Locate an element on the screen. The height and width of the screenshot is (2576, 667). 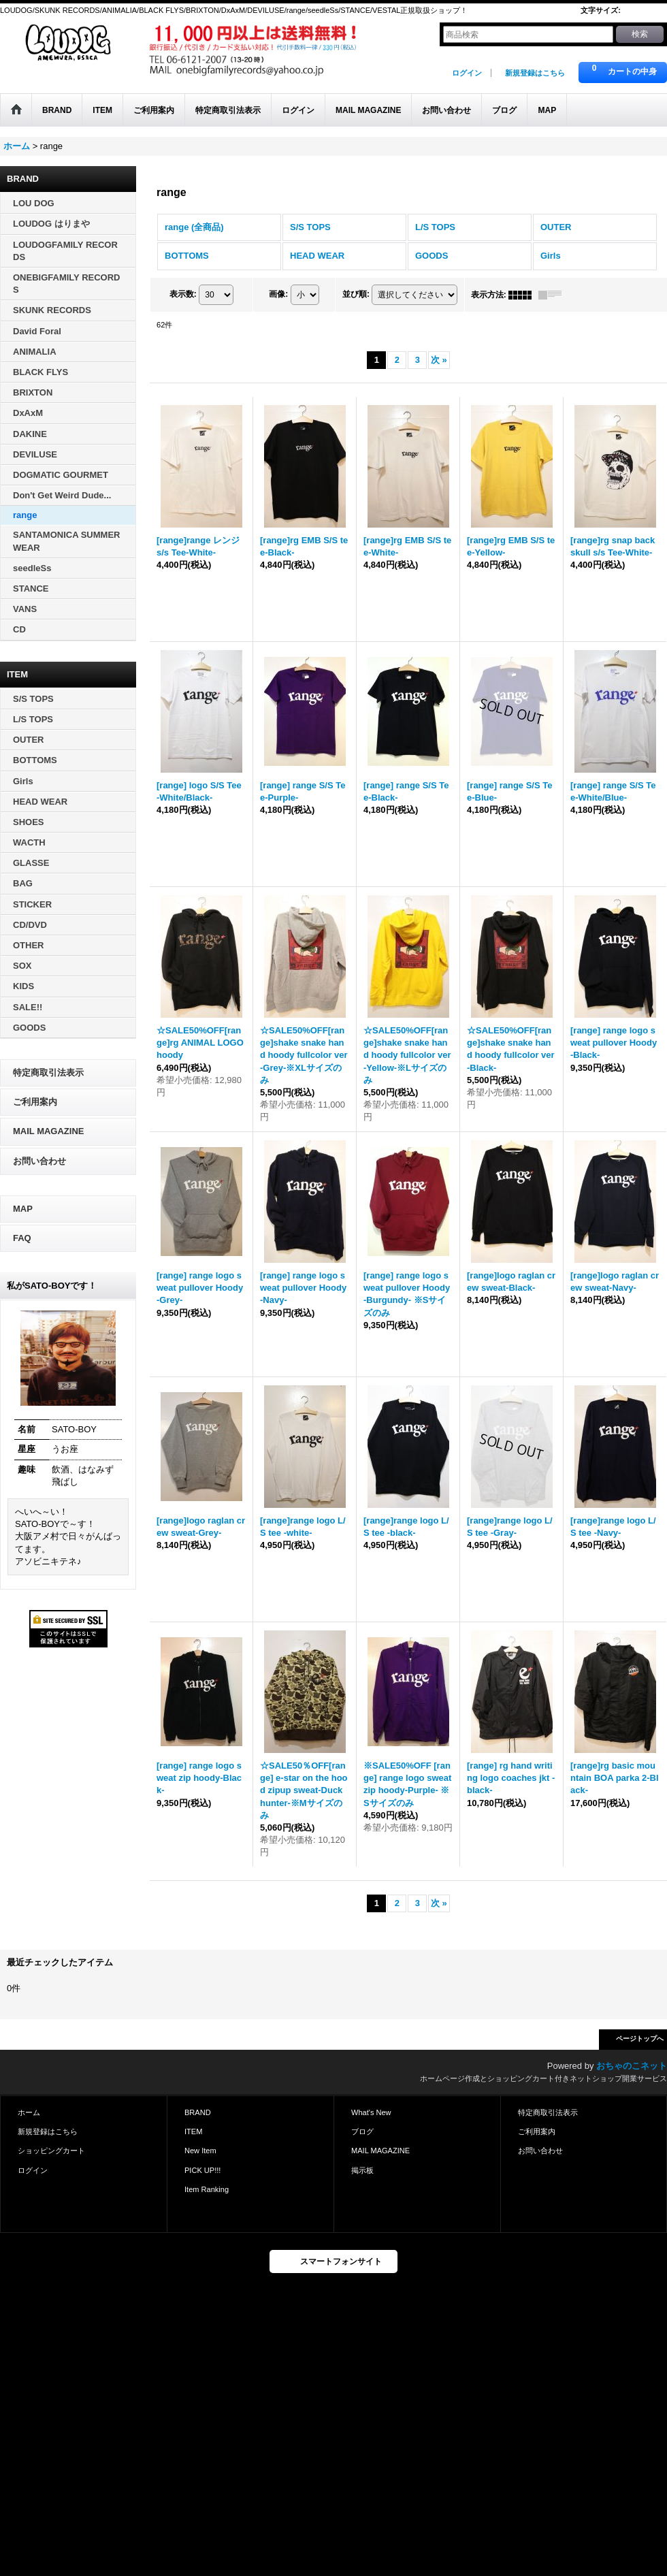
表示数 is located at coordinates (183, 294).